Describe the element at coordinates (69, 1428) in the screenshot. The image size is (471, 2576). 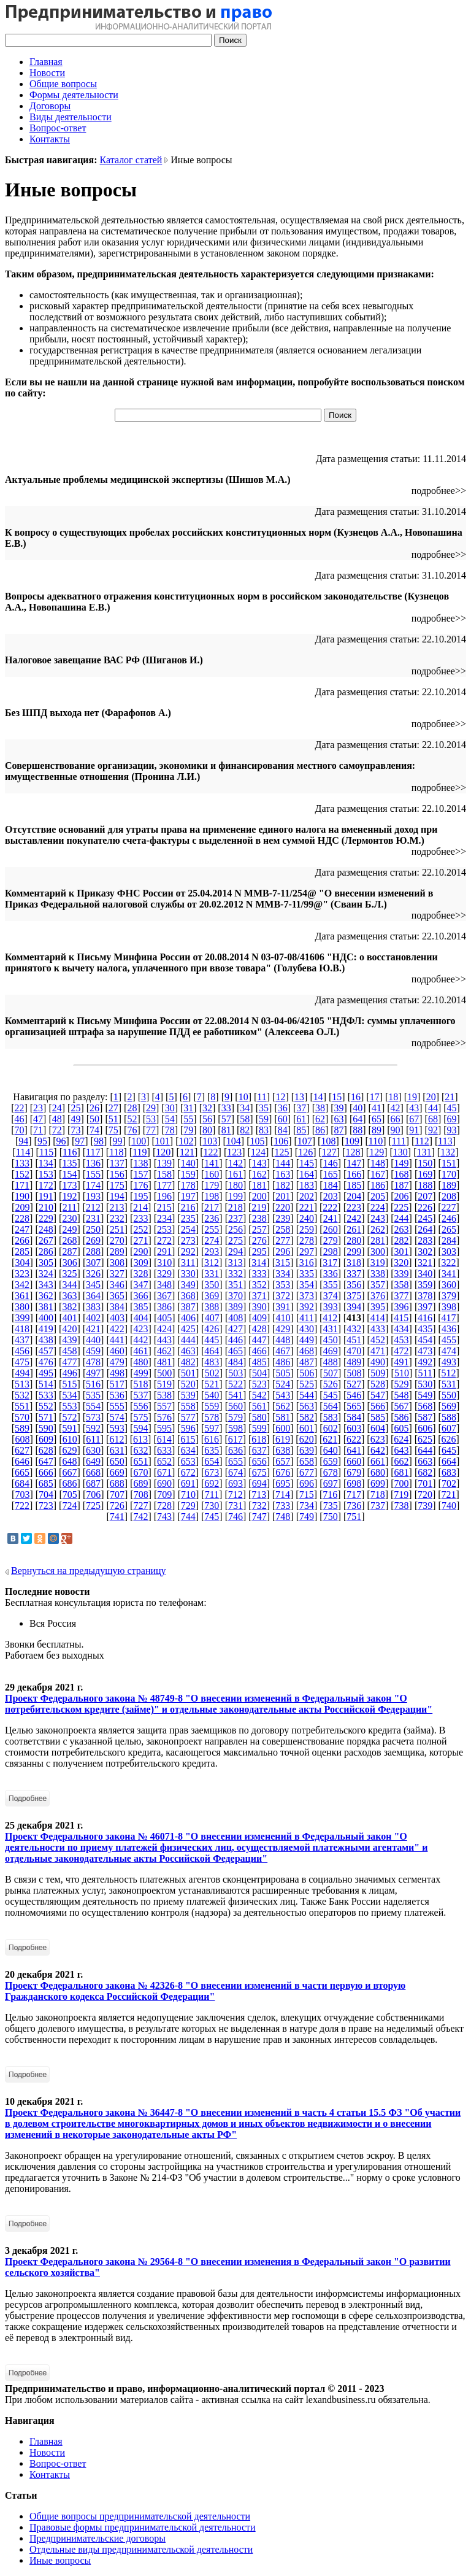
I see `591` at that location.